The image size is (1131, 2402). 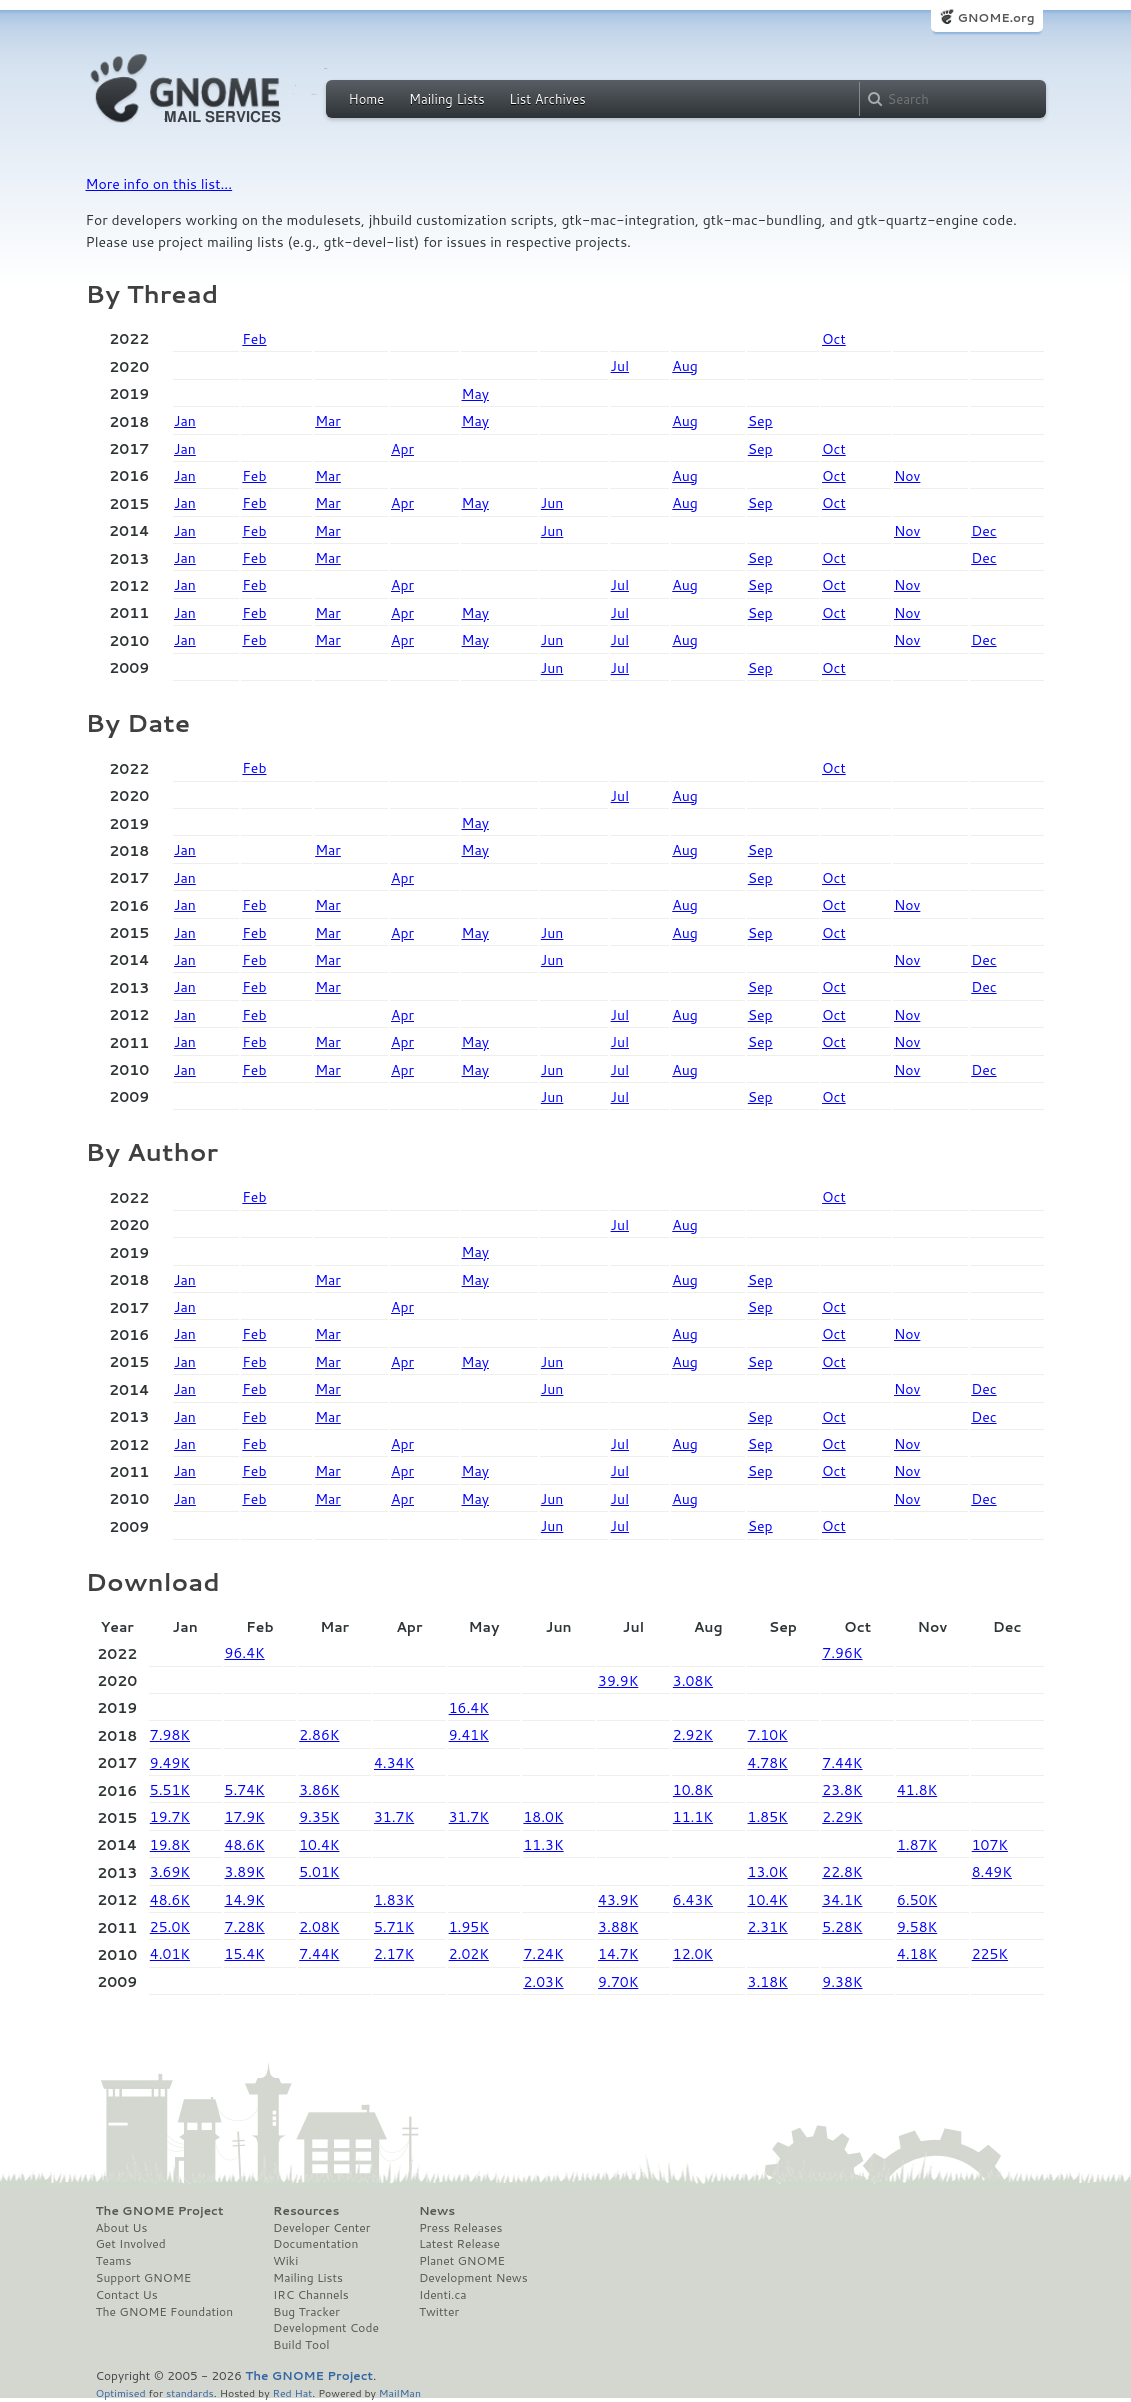 What do you see at coordinates (245, 1954) in the screenshot?
I see `15.4K` at bounding box center [245, 1954].